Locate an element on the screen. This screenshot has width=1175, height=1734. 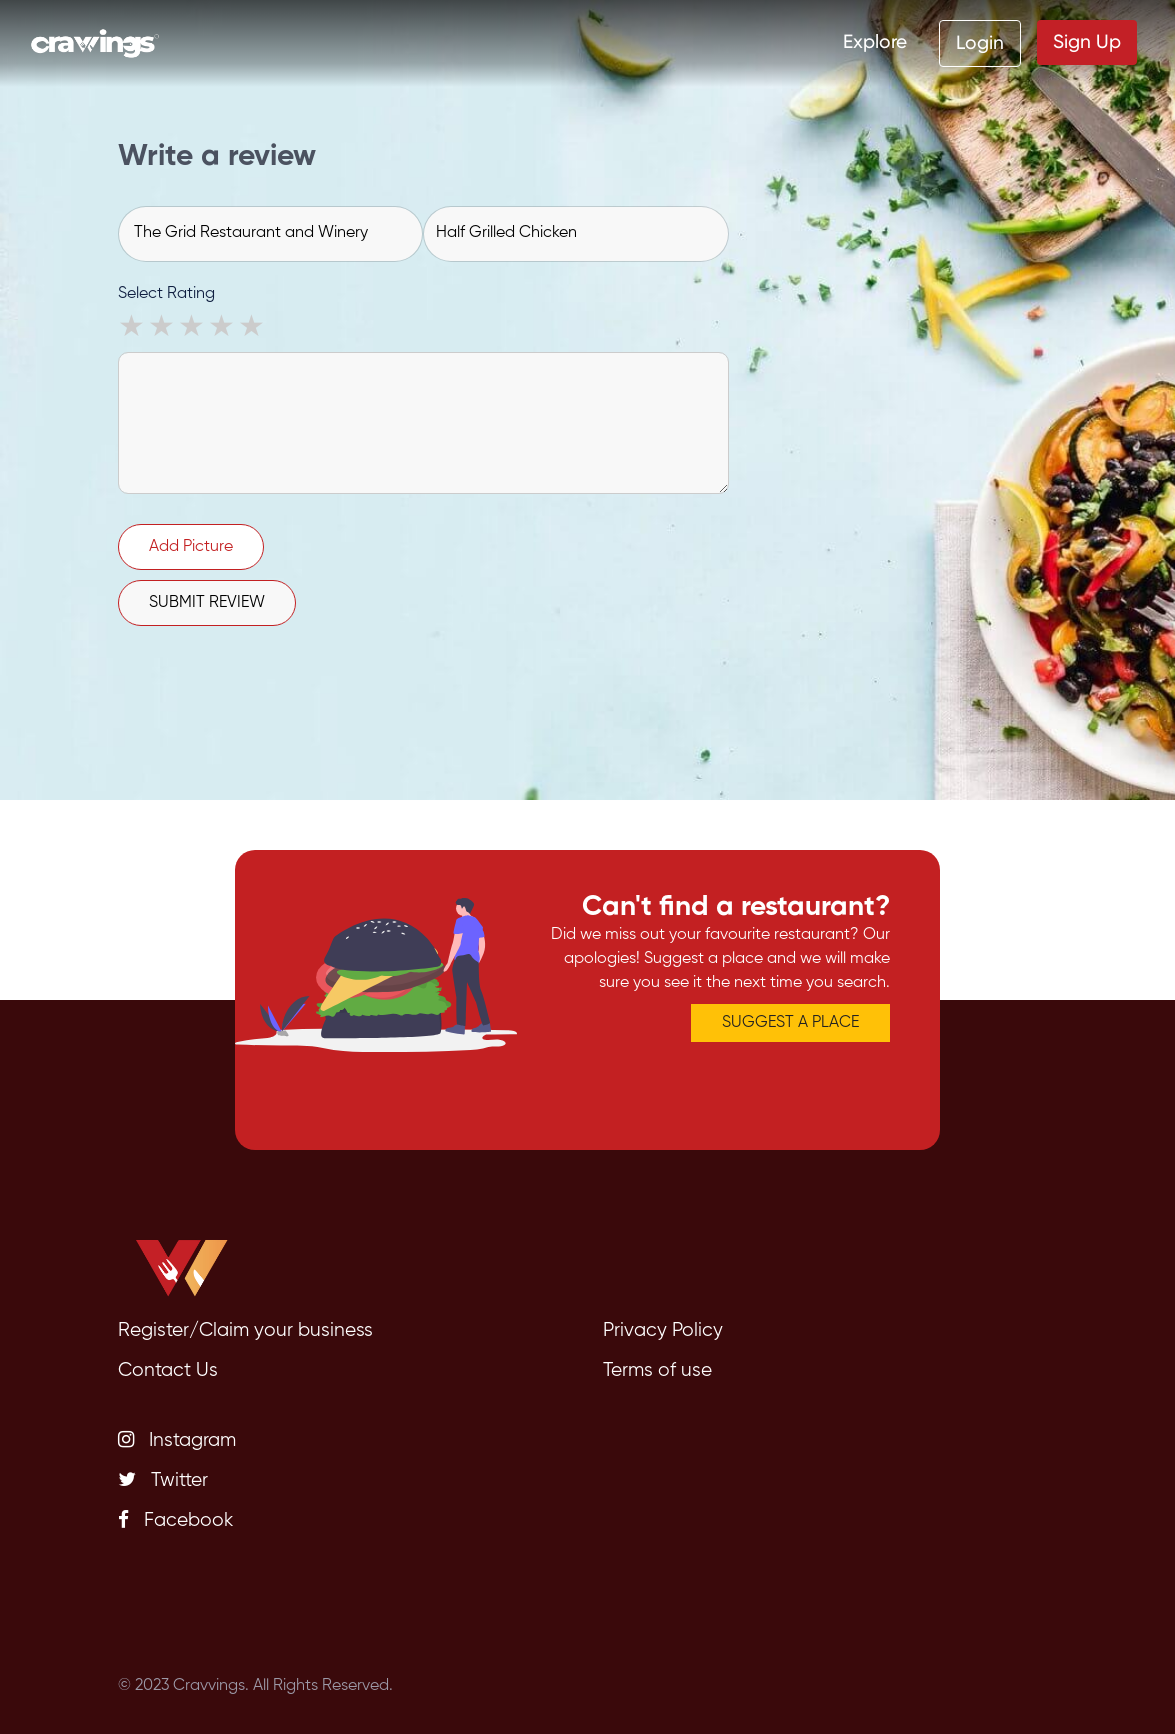
Instagram is located at coordinates (177, 1440).